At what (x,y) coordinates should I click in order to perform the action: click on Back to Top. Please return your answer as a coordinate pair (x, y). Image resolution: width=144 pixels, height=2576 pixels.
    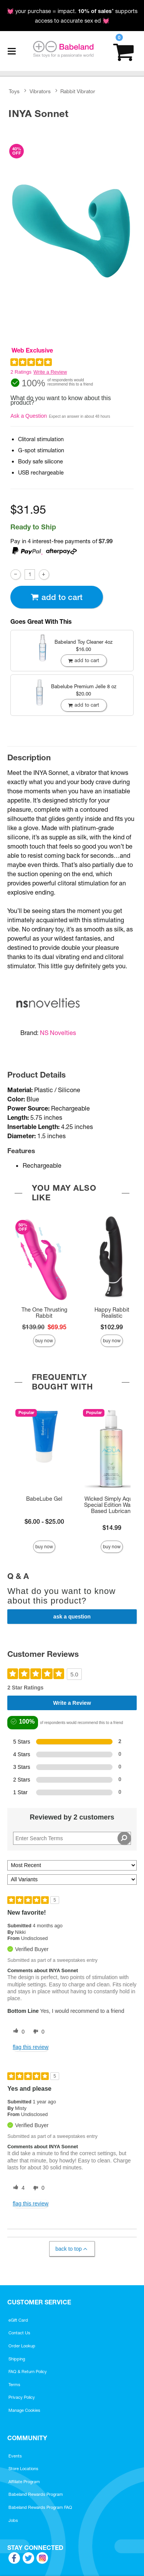
    Looking at the image, I should click on (71, 2249).